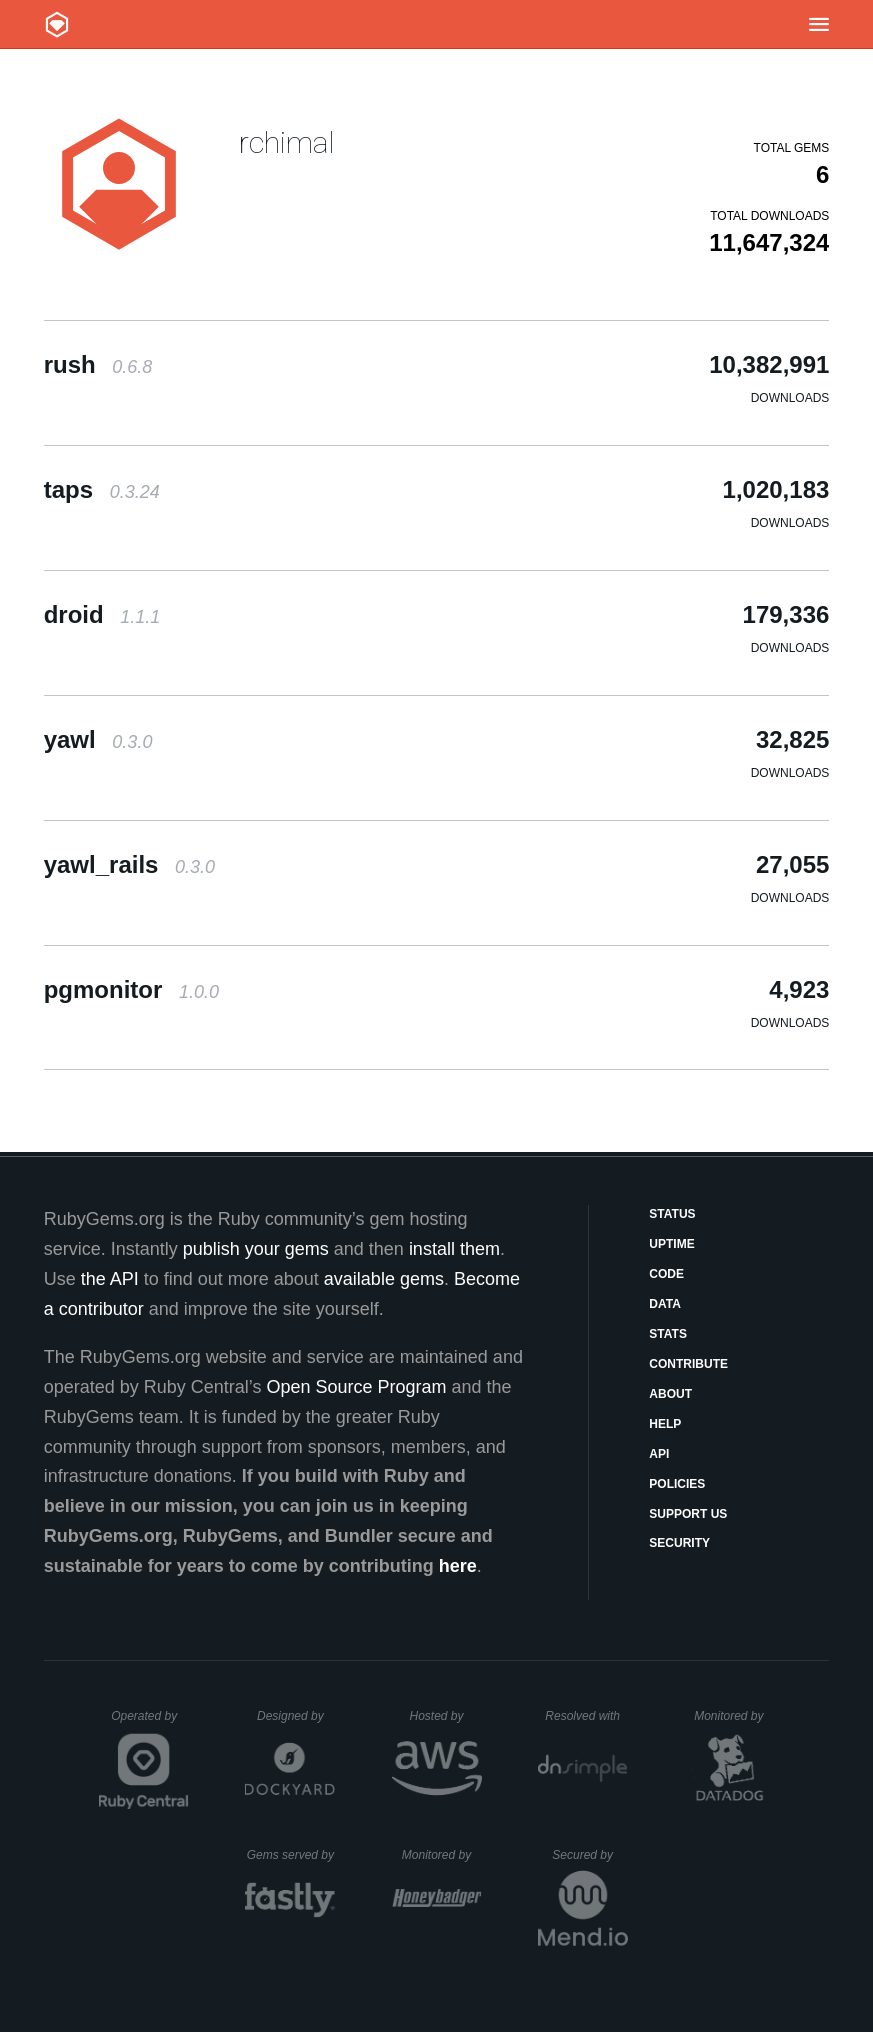 The image size is (873, 2032). Describe the element at coordinates (296, 1716) in the screenshot. I see `Designed by` at that location.